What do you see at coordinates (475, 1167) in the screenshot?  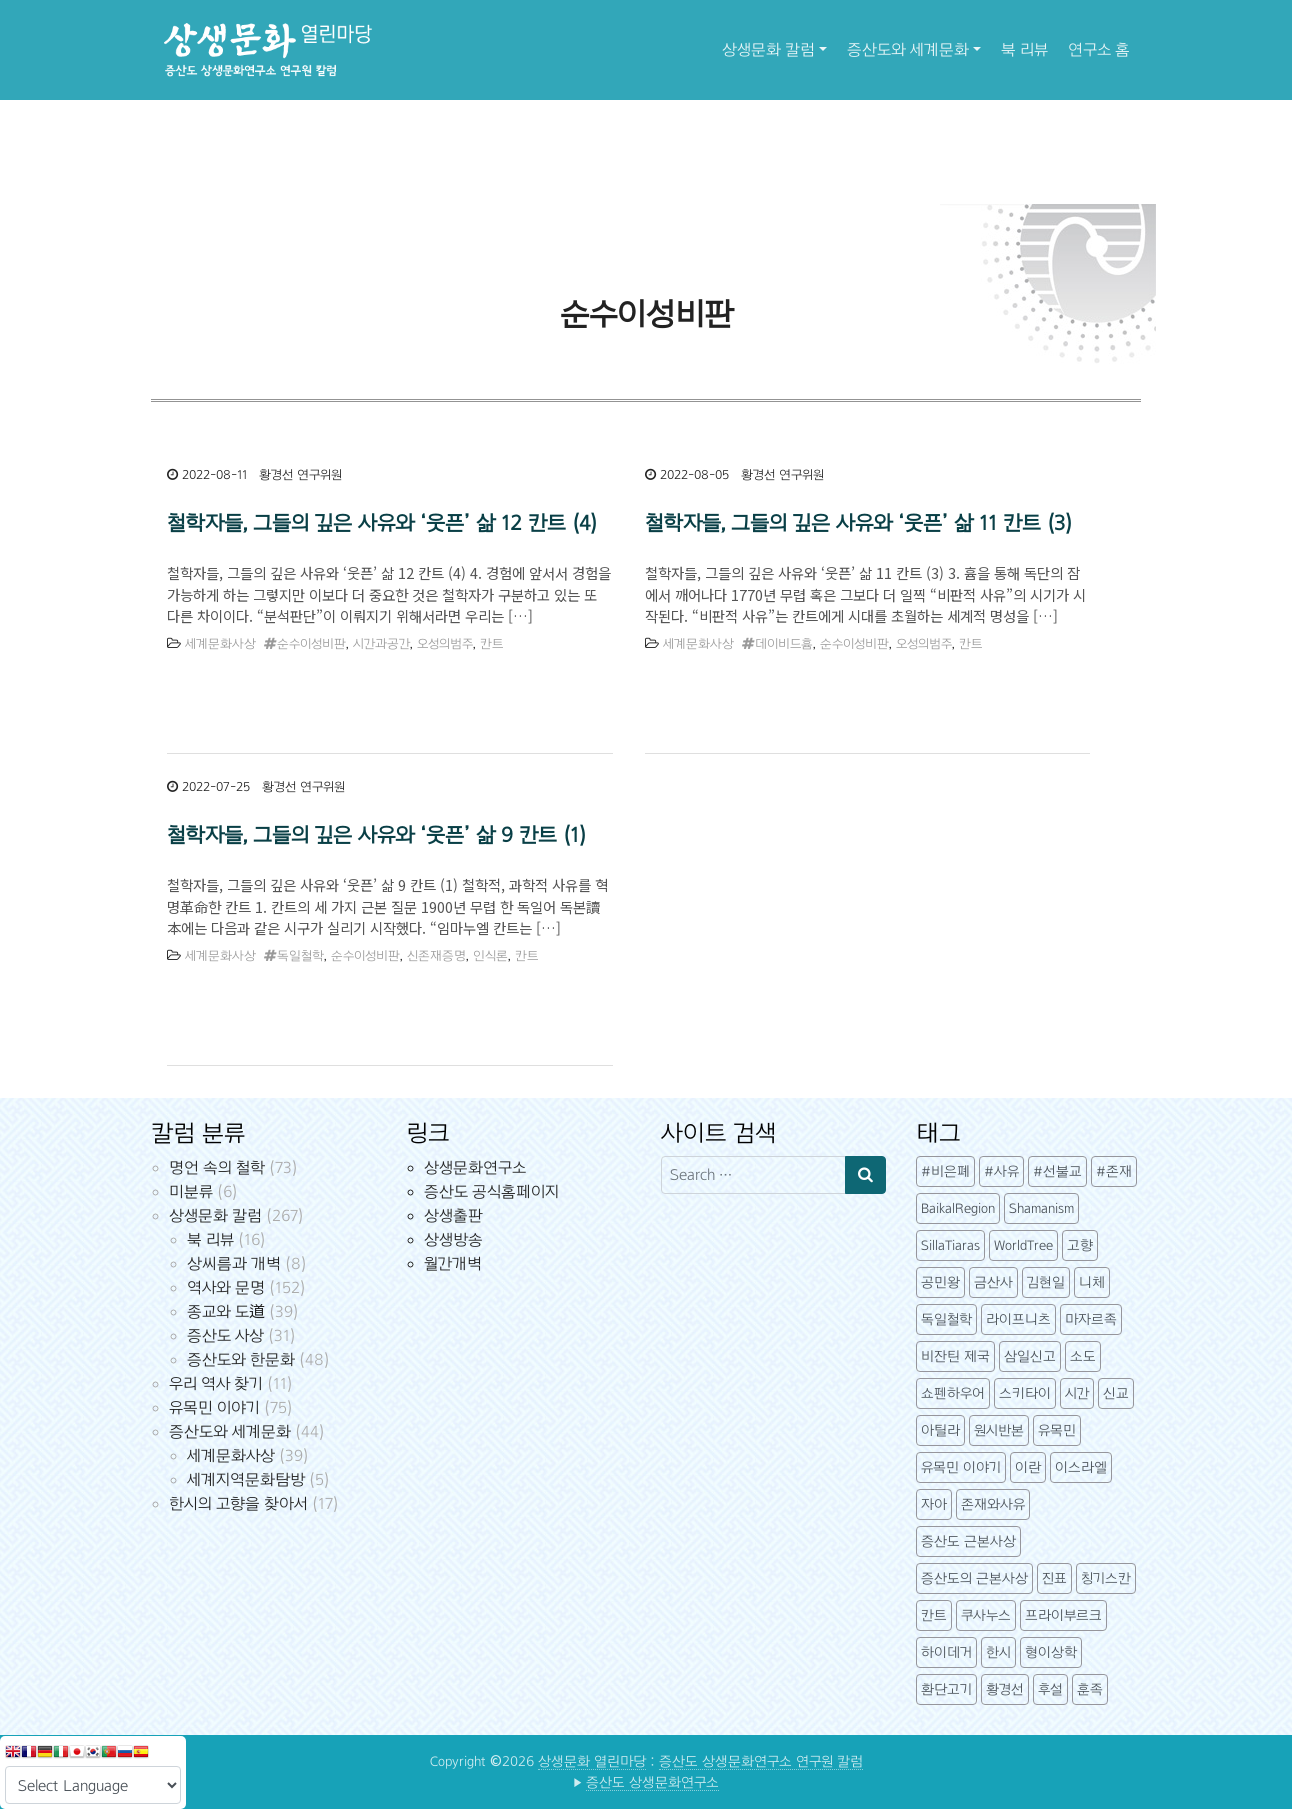 I see `상생문화연구소` at bounding box center [475, 1167].